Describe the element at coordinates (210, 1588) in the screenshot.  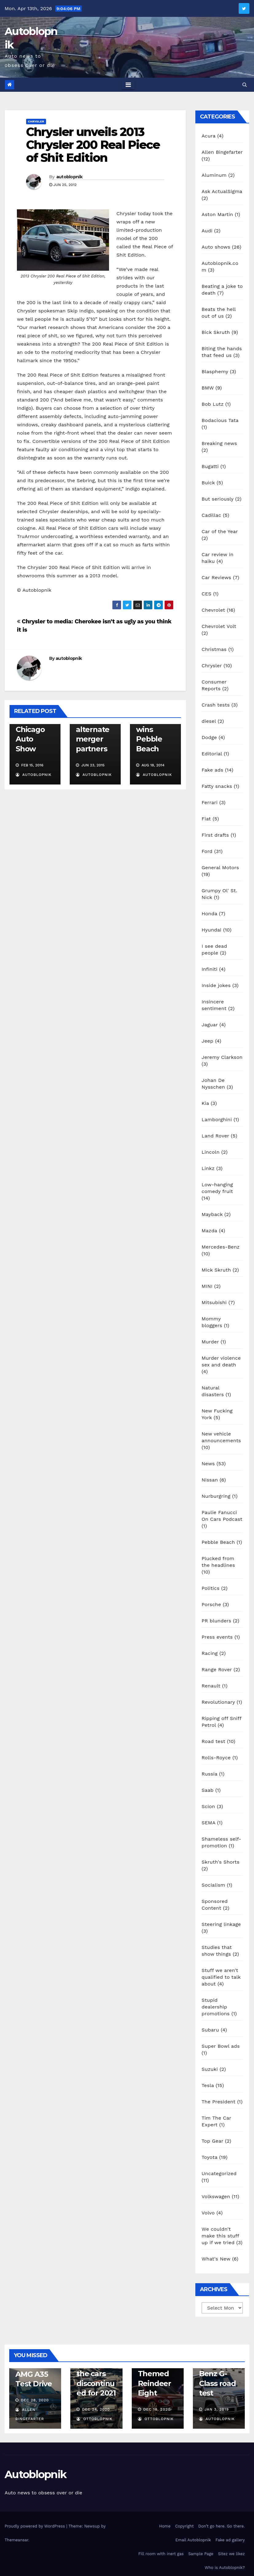
I see `Politics` at that location.